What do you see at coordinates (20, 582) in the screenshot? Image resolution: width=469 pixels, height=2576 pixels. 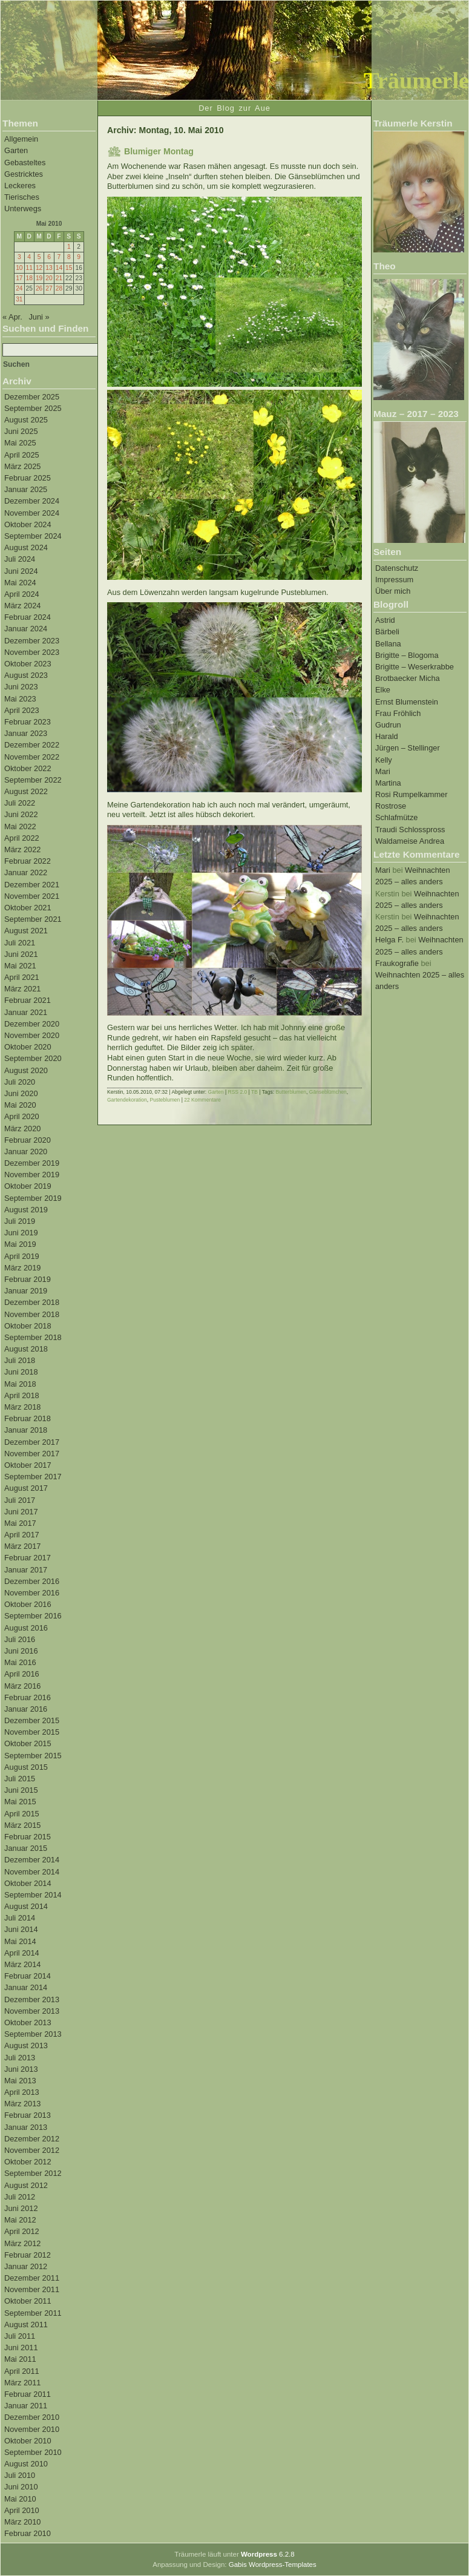 I see `Mai 2024` at bounding box center [20, 582].